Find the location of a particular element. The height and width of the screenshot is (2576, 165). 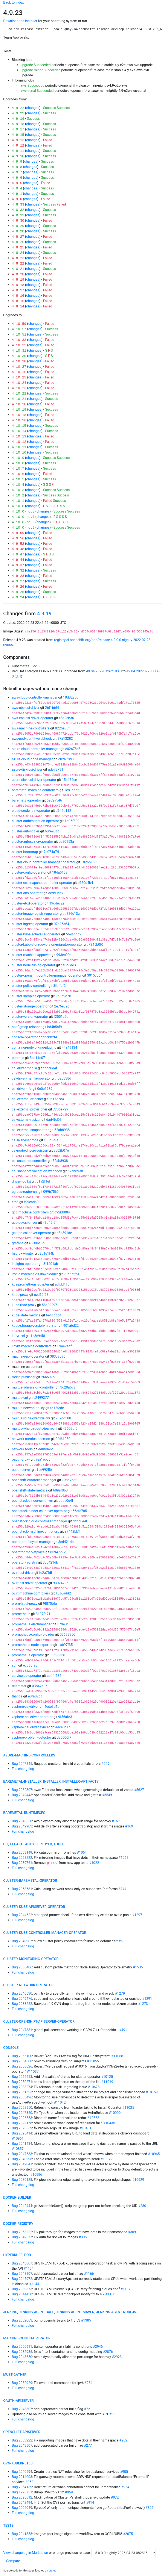

7e074a7d is located at coordinates (51, 852).